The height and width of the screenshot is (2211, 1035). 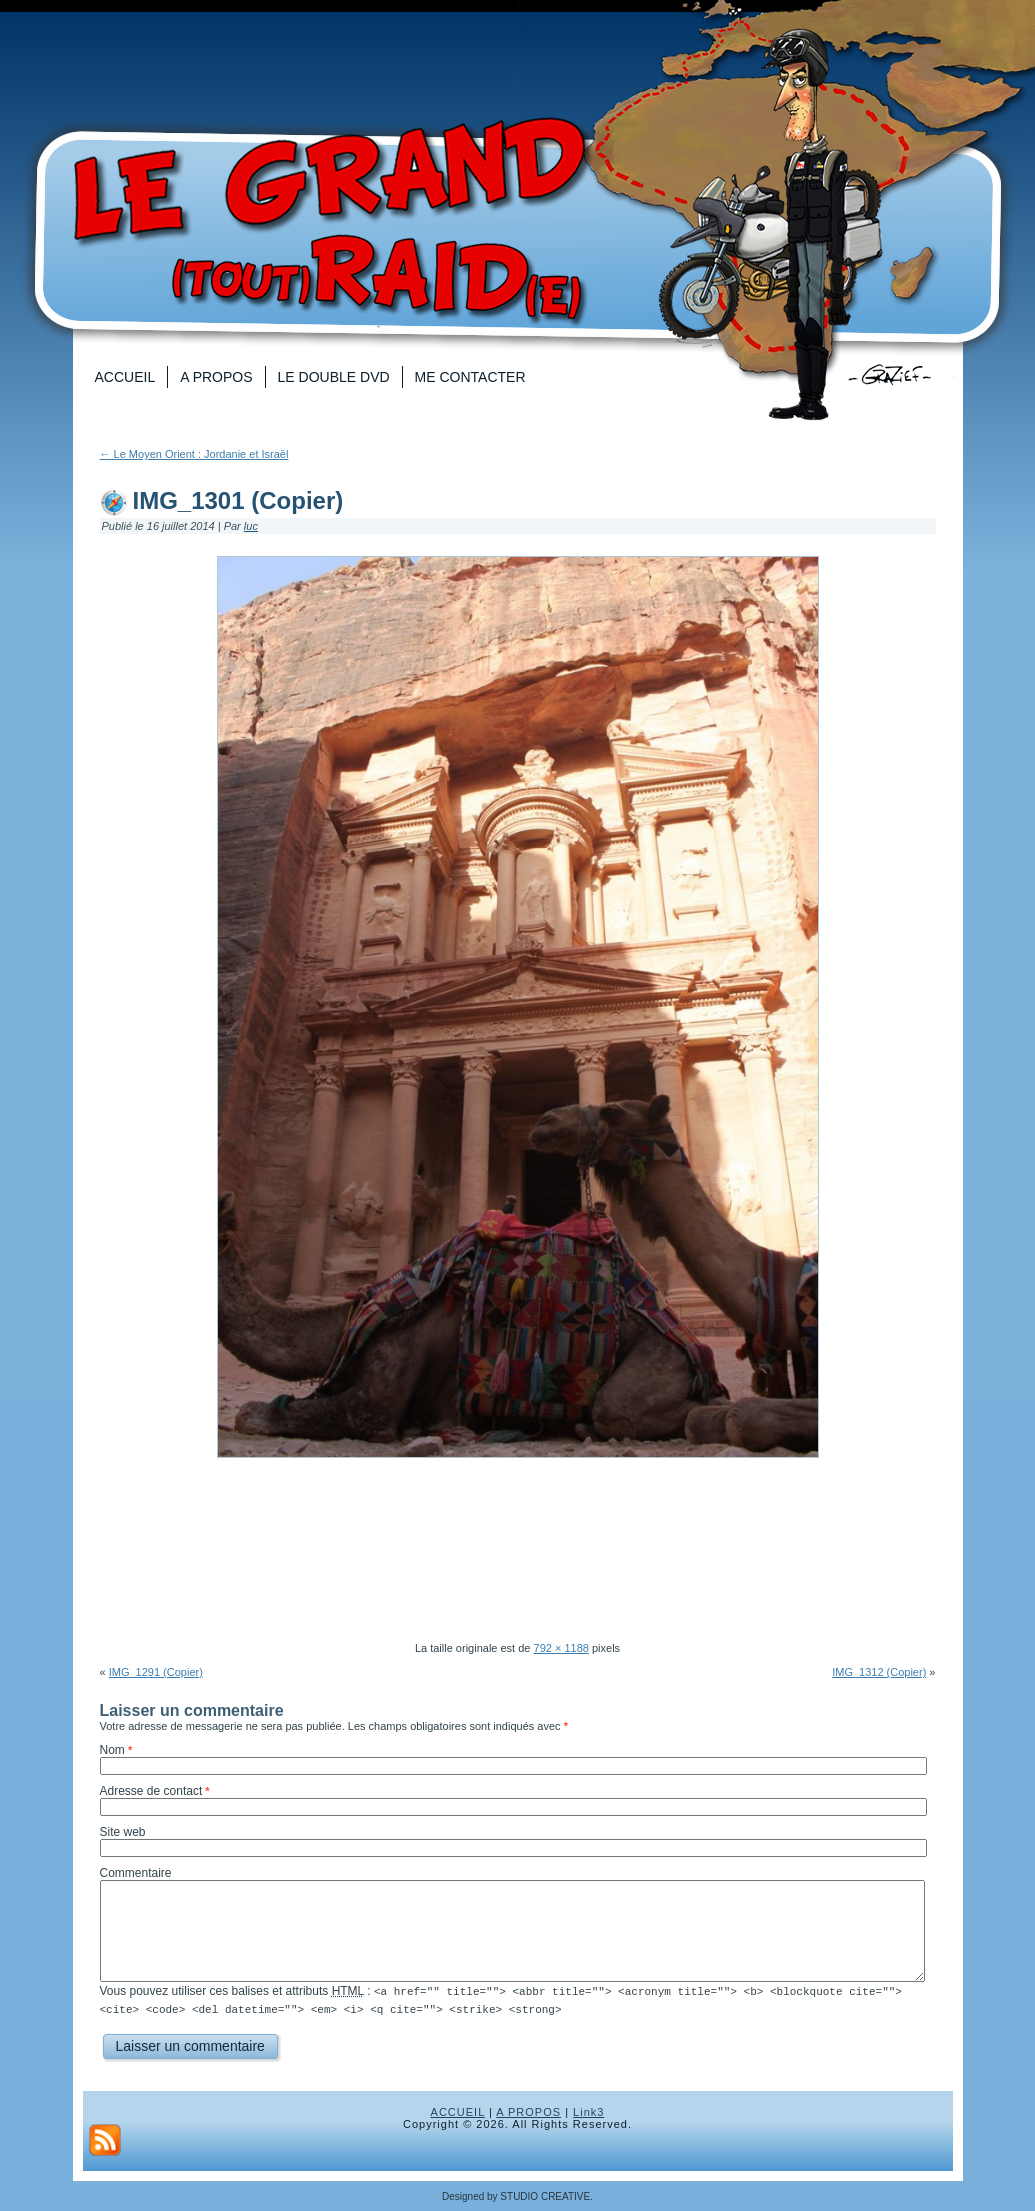 What do you see at coordinates (561, 1648) in the screenshot?
I see `792 × 1188` at bounding box center [561, 1648].